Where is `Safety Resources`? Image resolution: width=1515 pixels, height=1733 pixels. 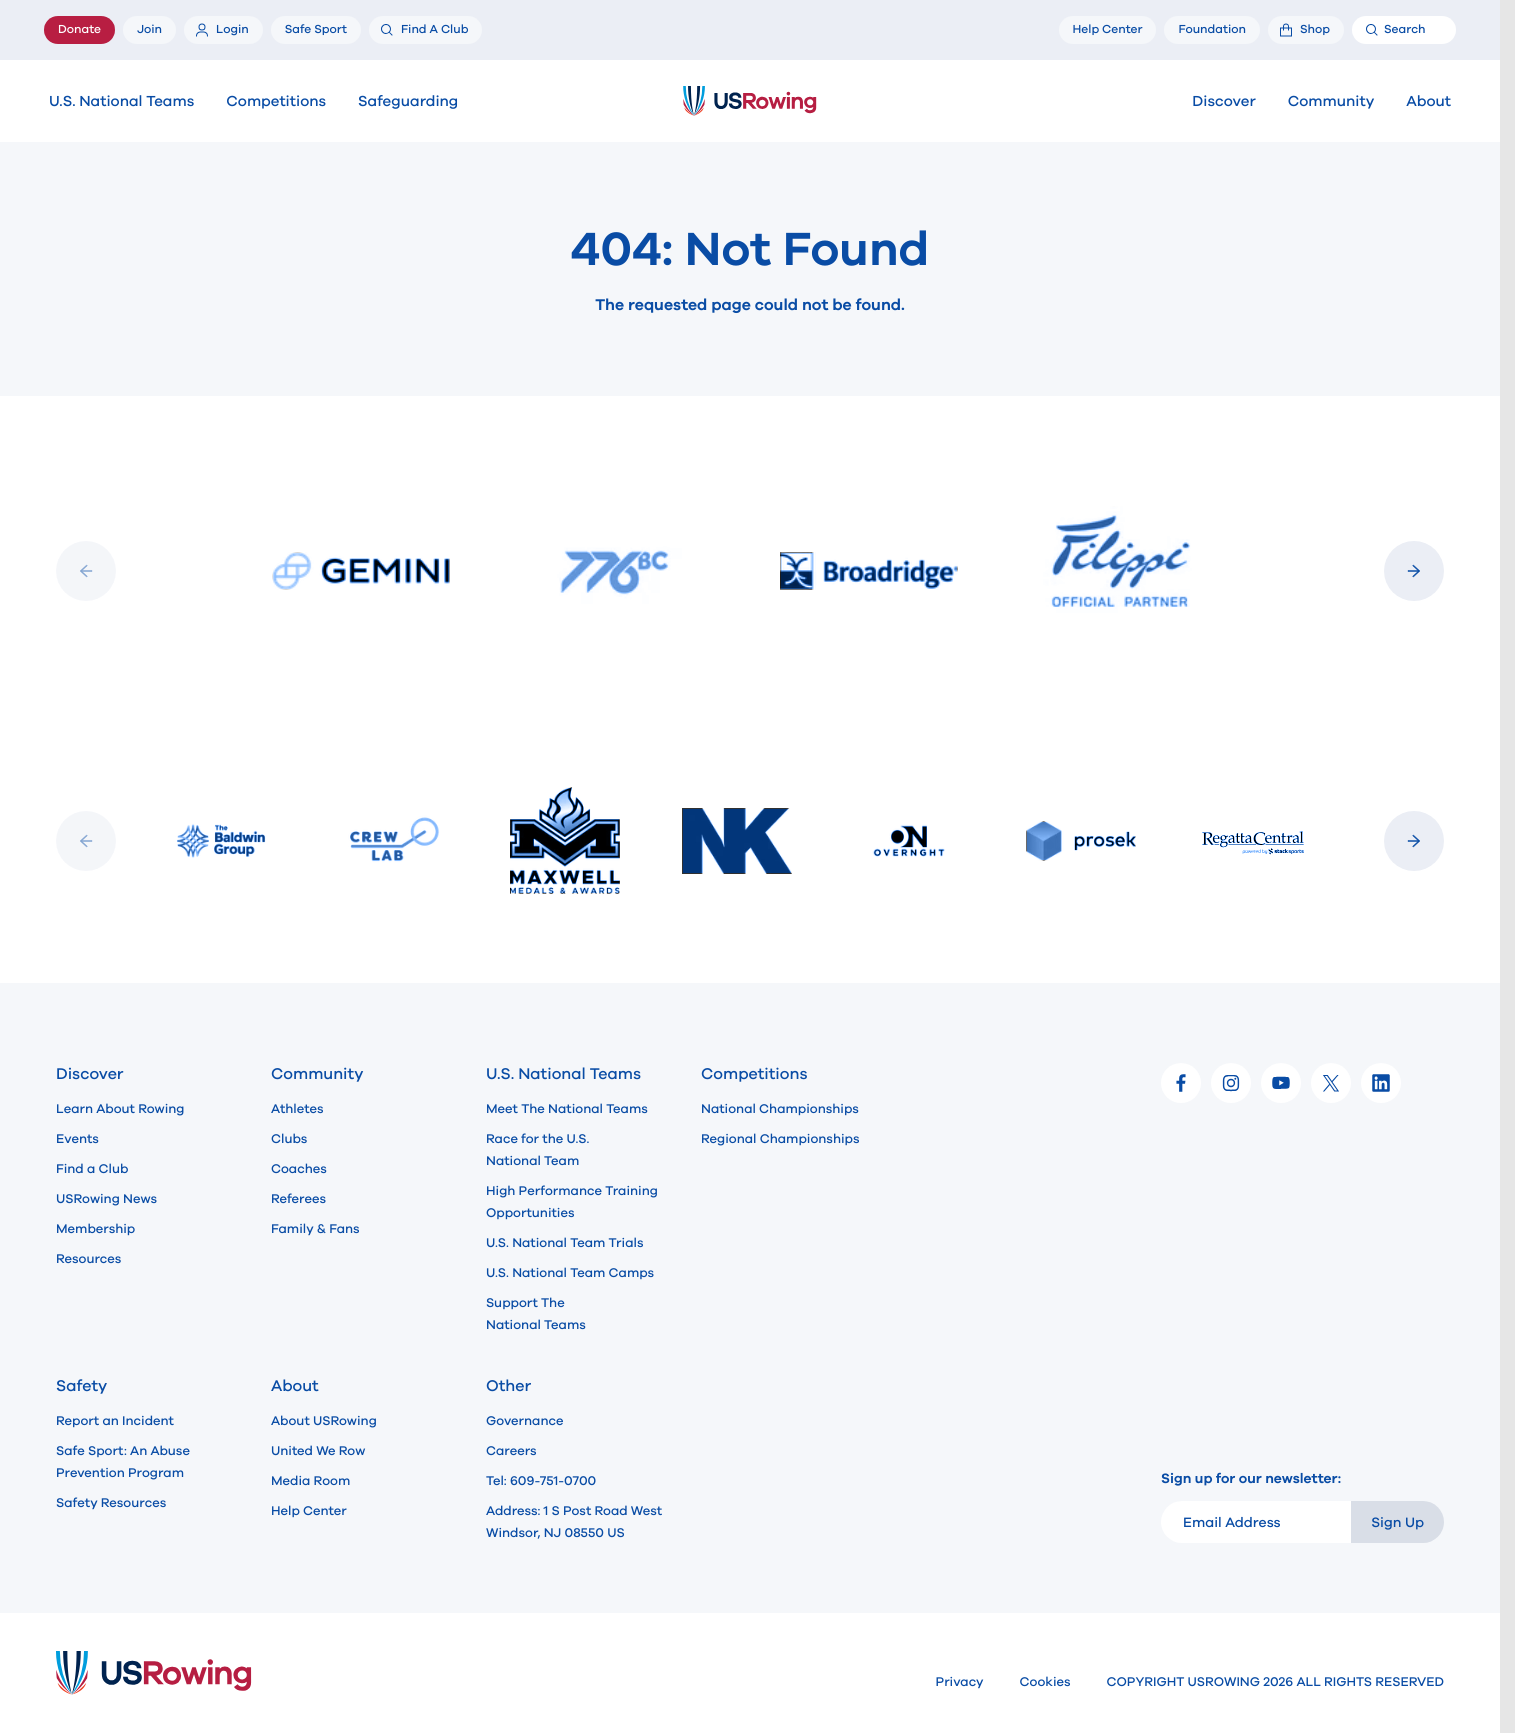 Safety Resources is located at coordinates (111, 1503).